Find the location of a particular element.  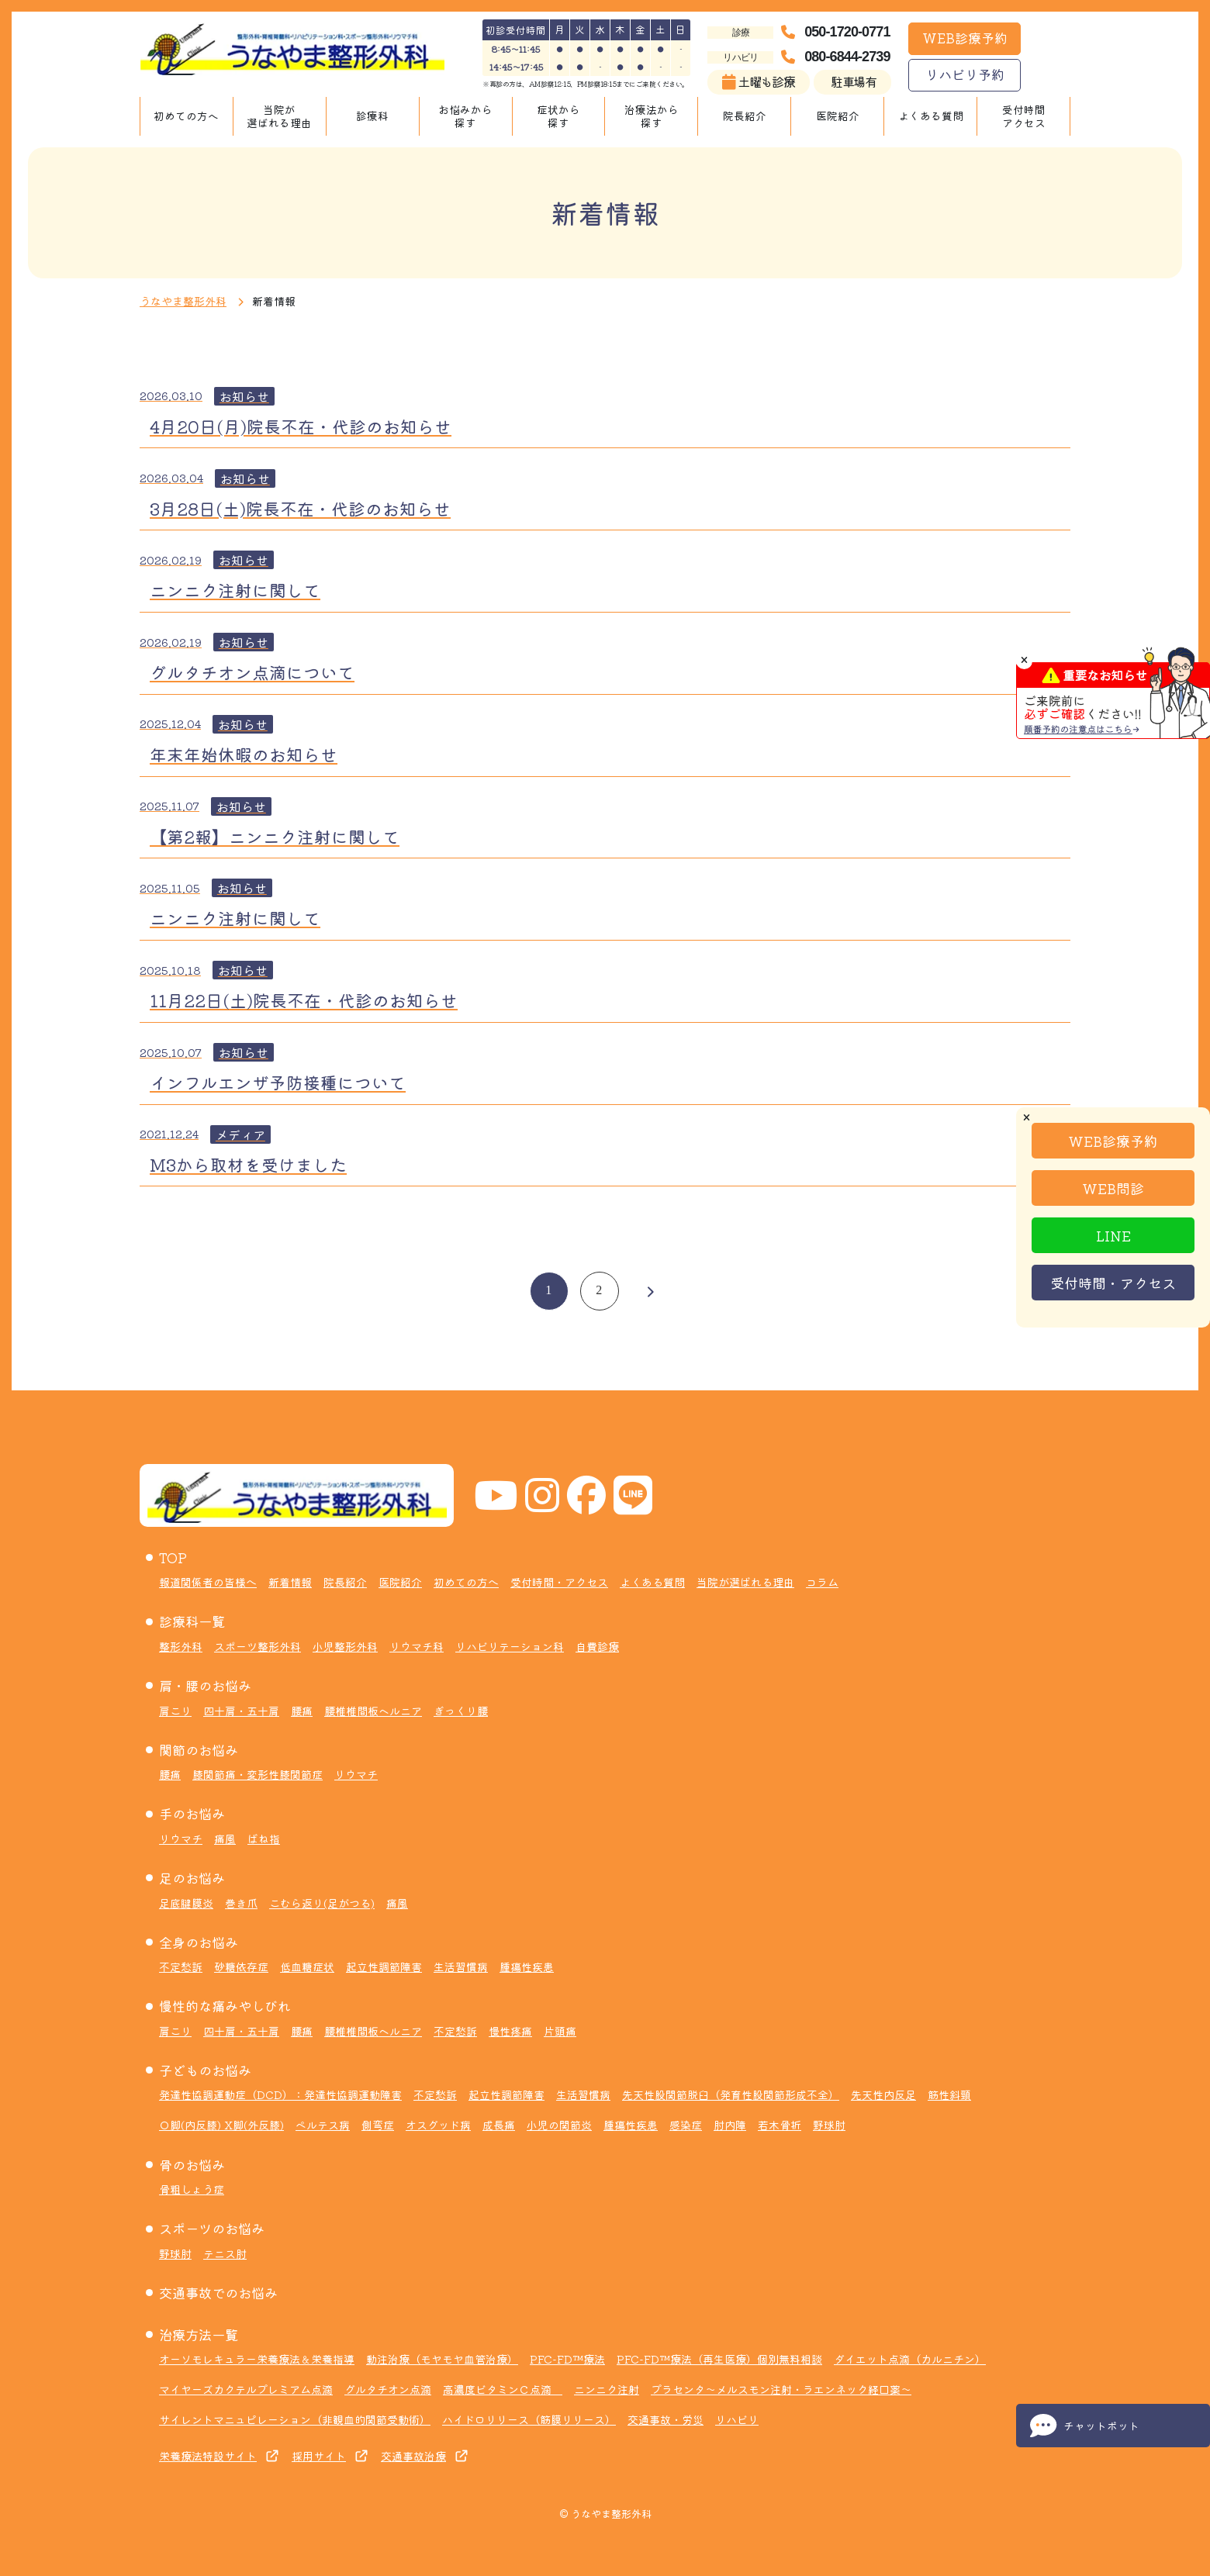

発達性協調運動症（DCD）：発達性協調運動障害 is located at coordinates (280, 2094).